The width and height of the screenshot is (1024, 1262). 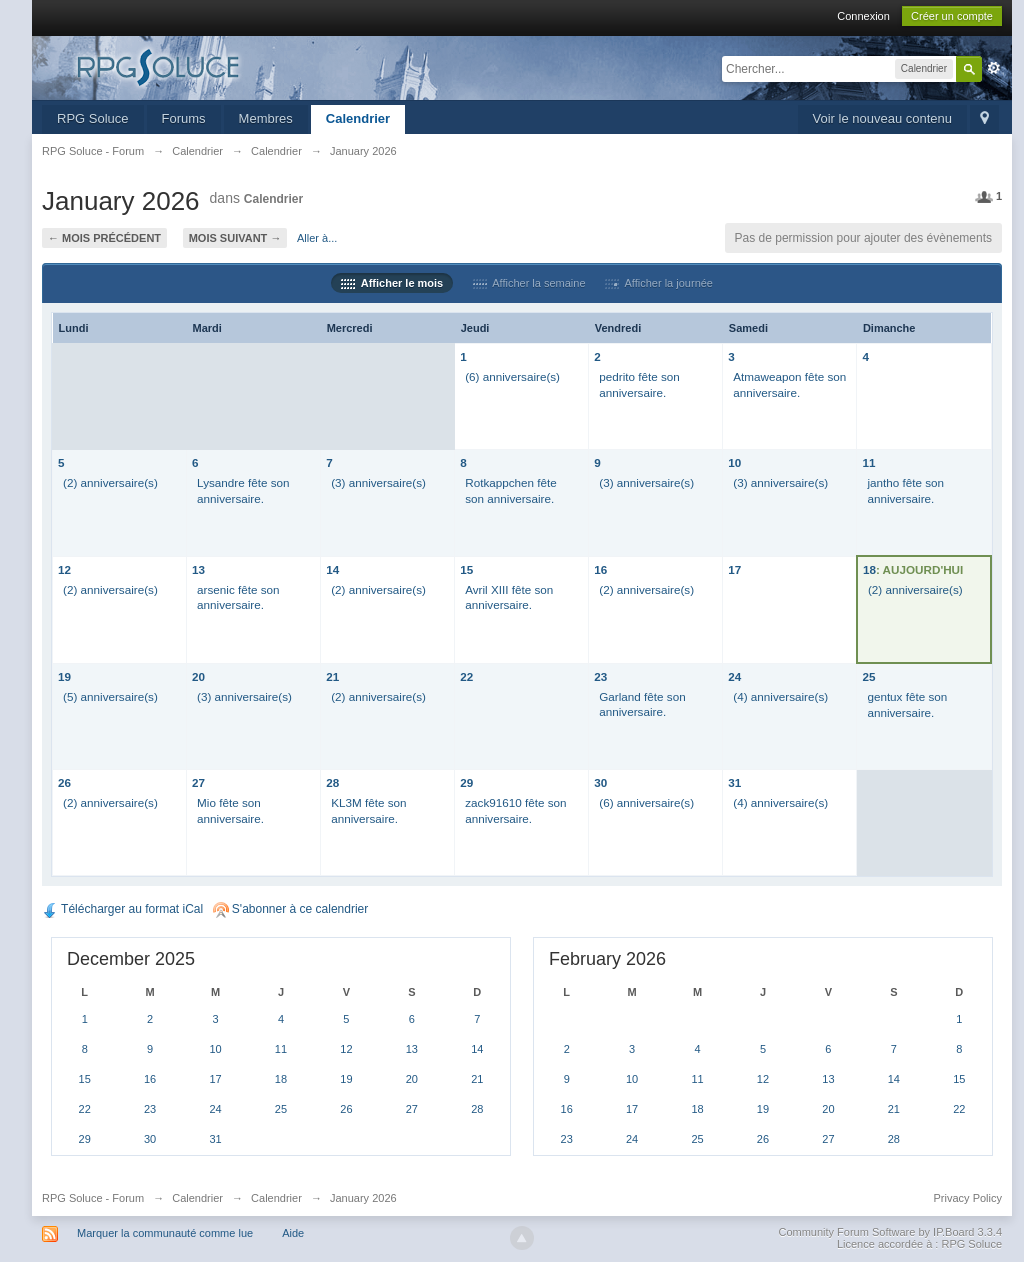 I want to click on 30, so click(x=600, y=782).